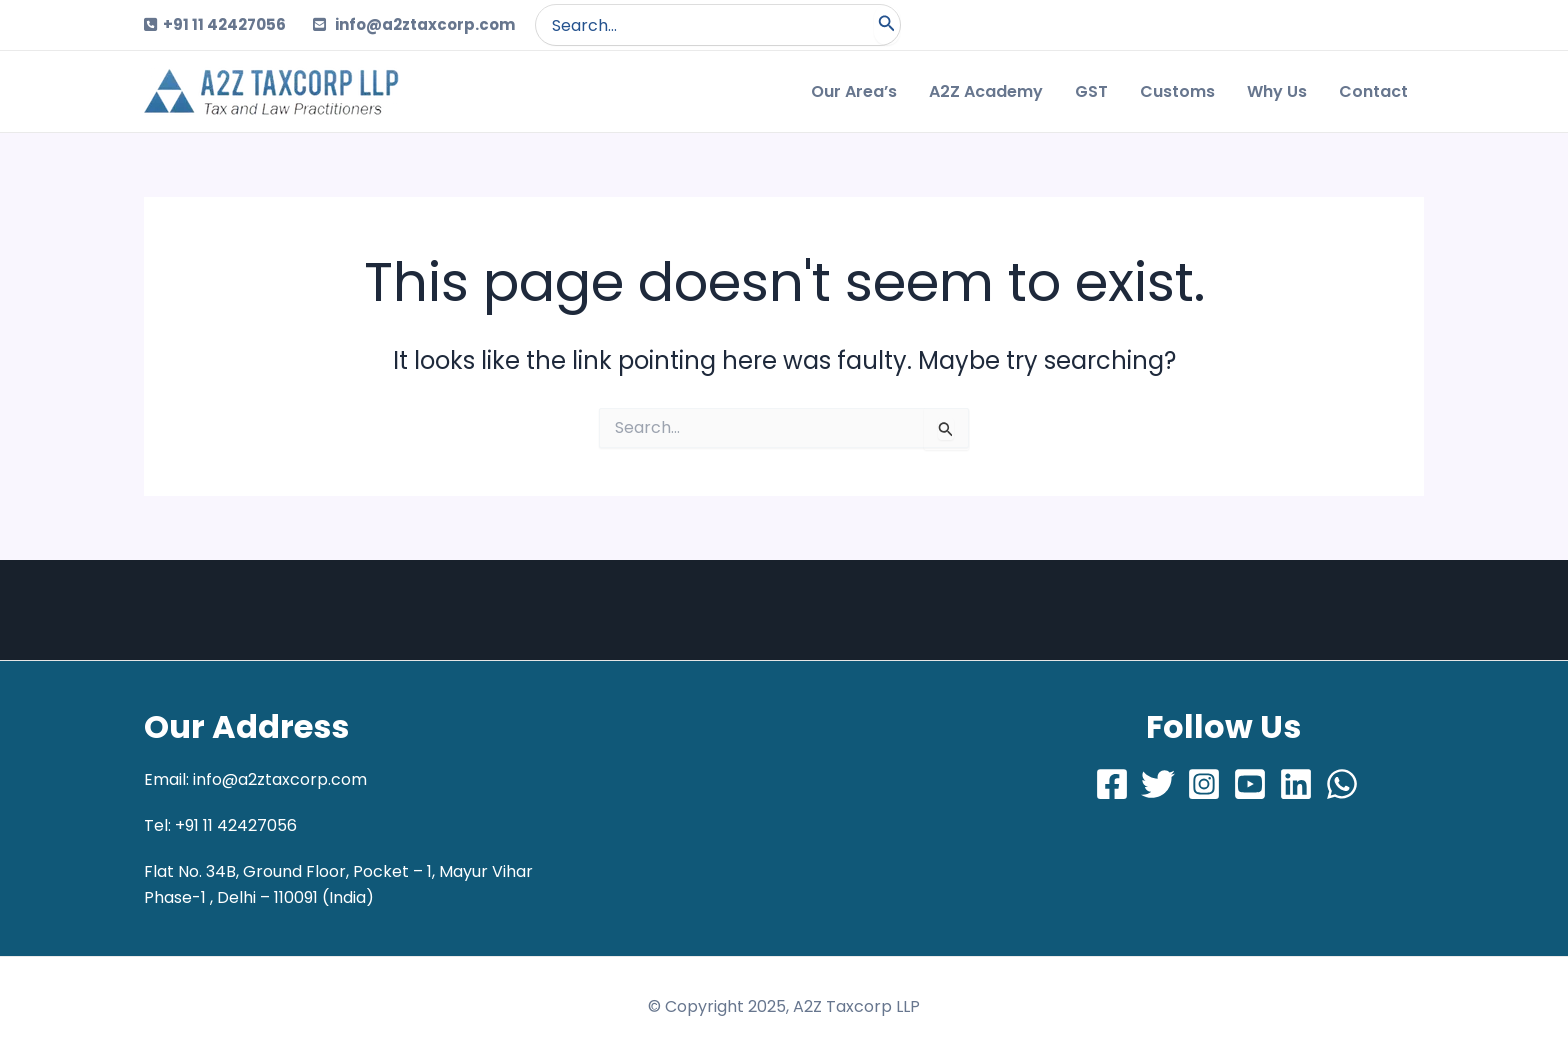  What do you see at coordinates (1112, 784) in the screenshot?
I see `[Facebook]` at bounding box center [1112, 784].